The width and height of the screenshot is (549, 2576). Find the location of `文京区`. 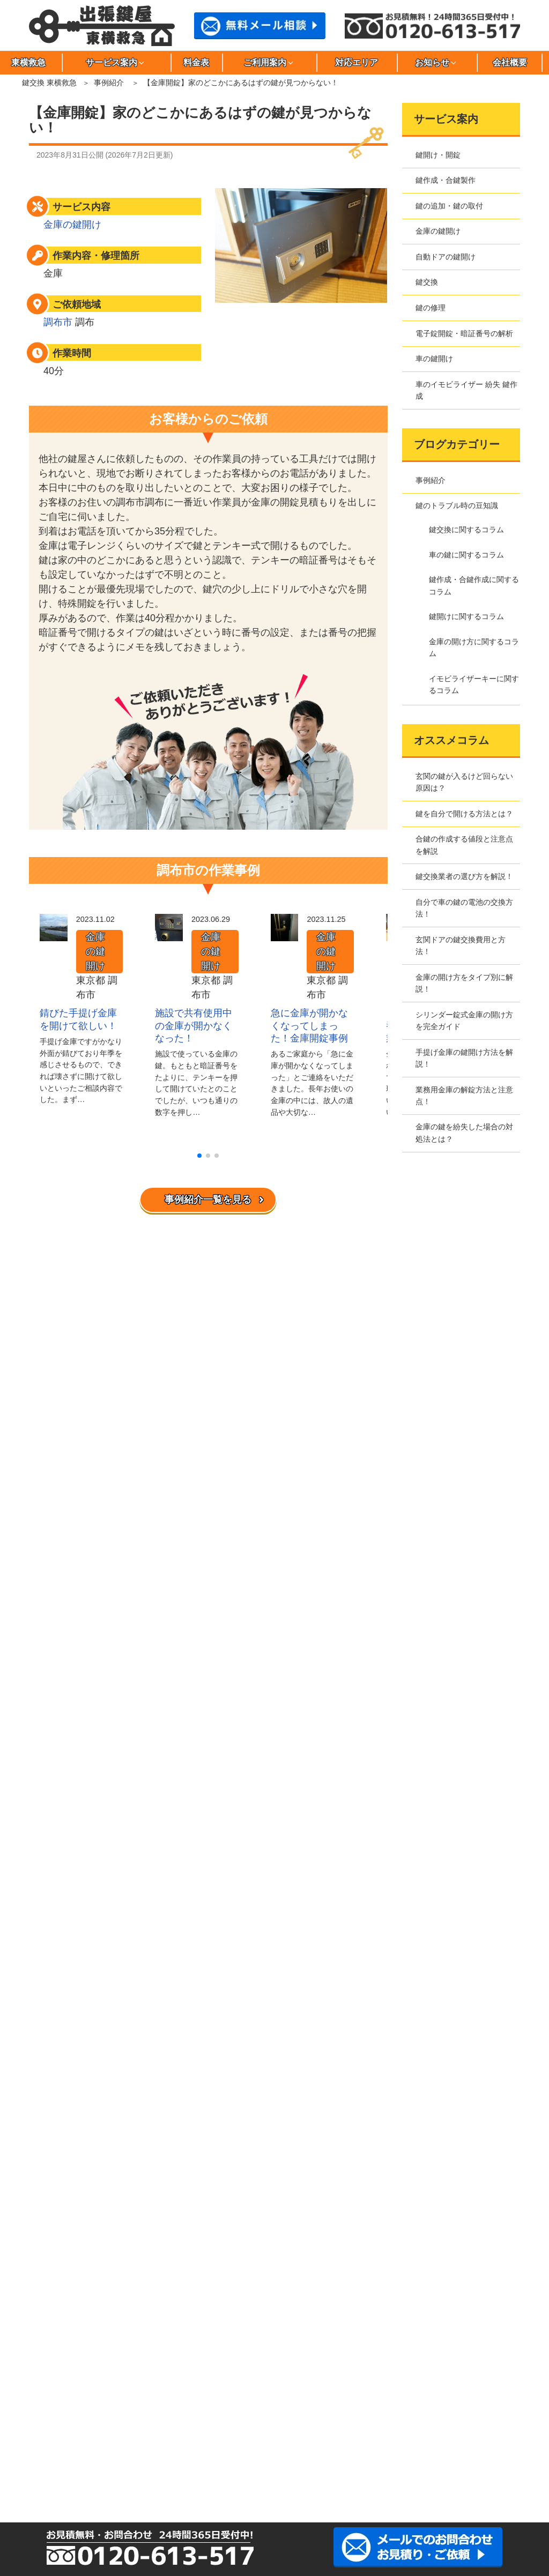

文京区 is located at coordinates (55, 2436).